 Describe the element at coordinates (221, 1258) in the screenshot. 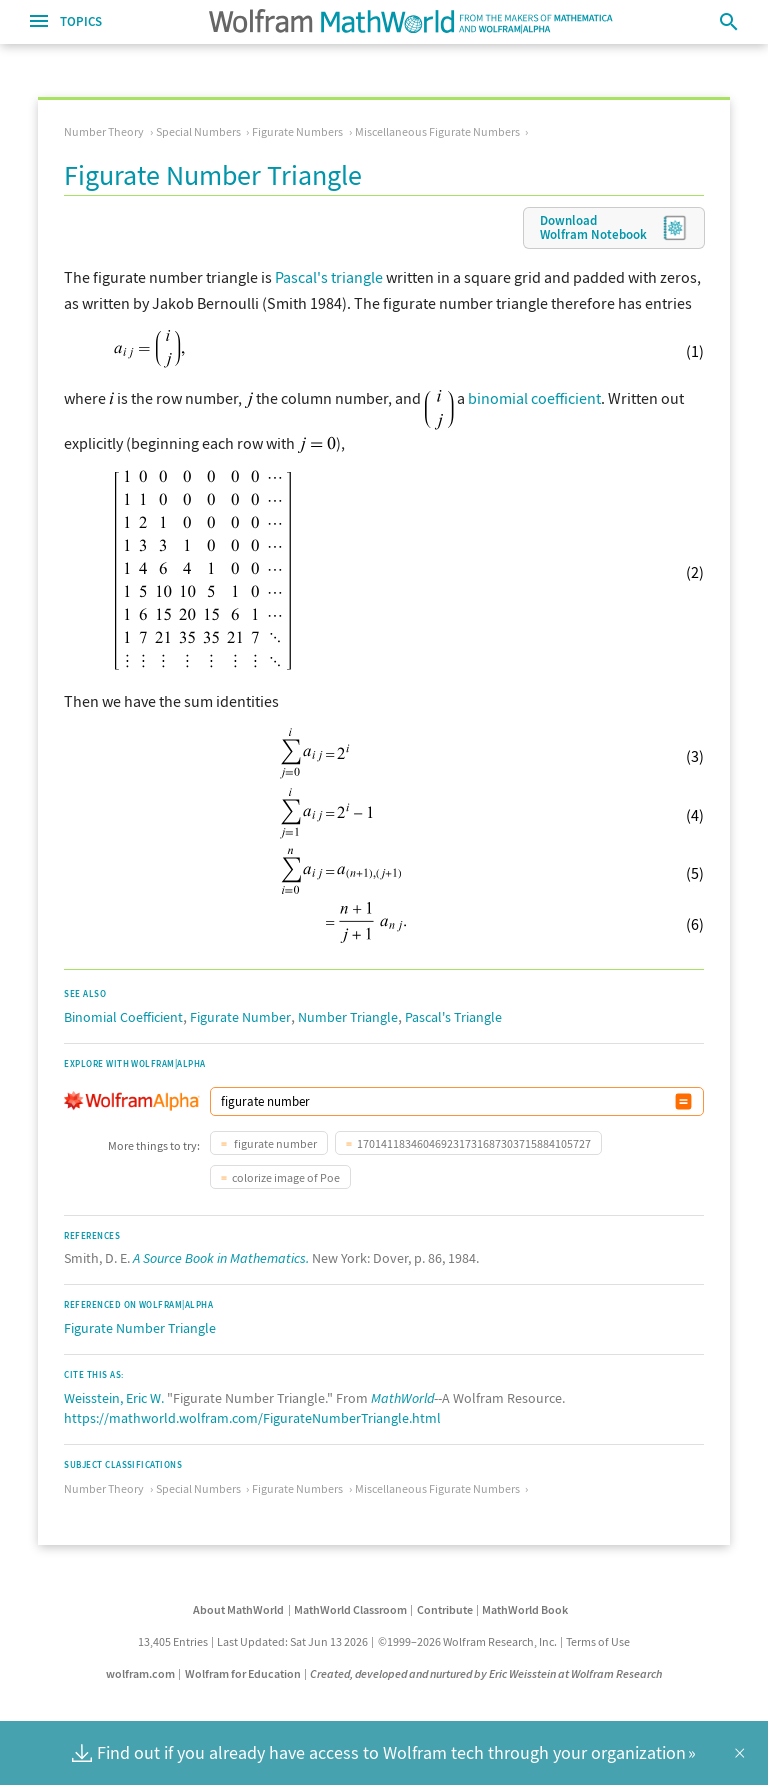

I see `A Source Book in Mathematics.` at that location.